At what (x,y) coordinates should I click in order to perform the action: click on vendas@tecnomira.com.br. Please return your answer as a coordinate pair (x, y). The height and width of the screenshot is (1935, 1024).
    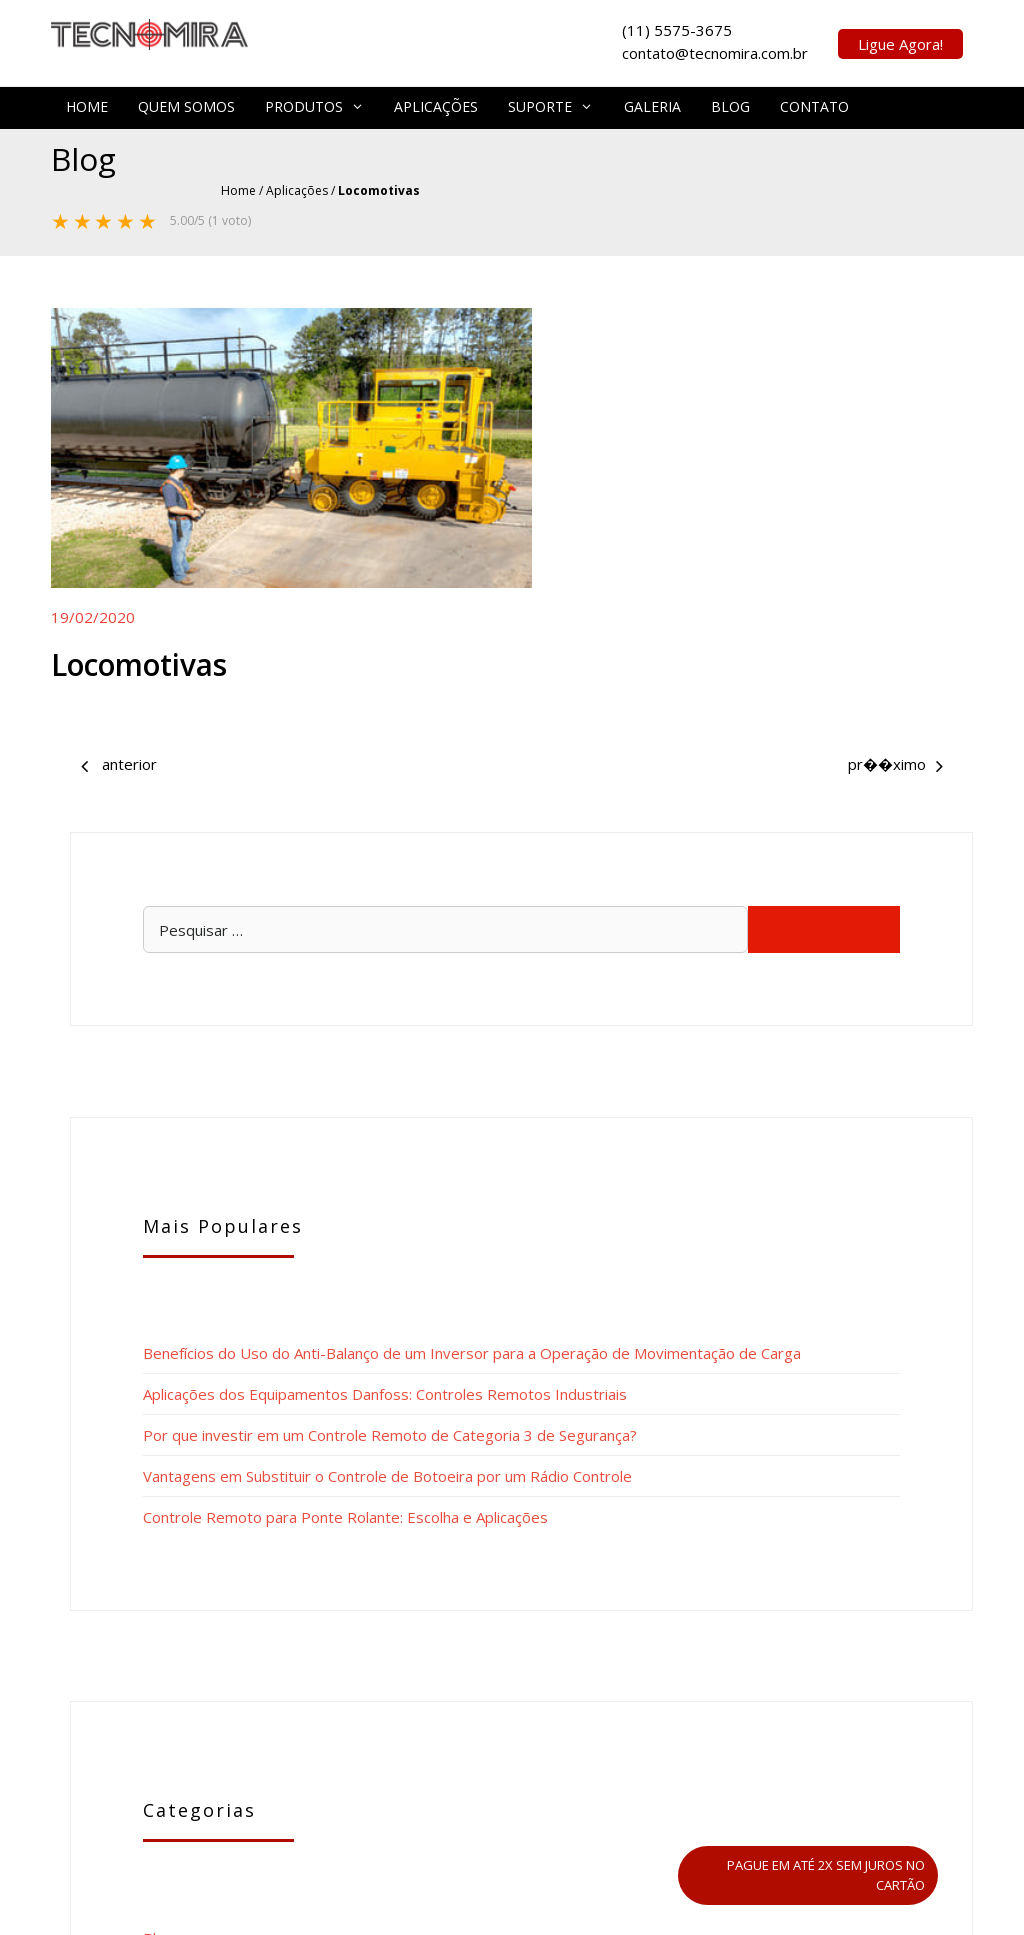
    Looking at the image, I should click on (775, 1663).